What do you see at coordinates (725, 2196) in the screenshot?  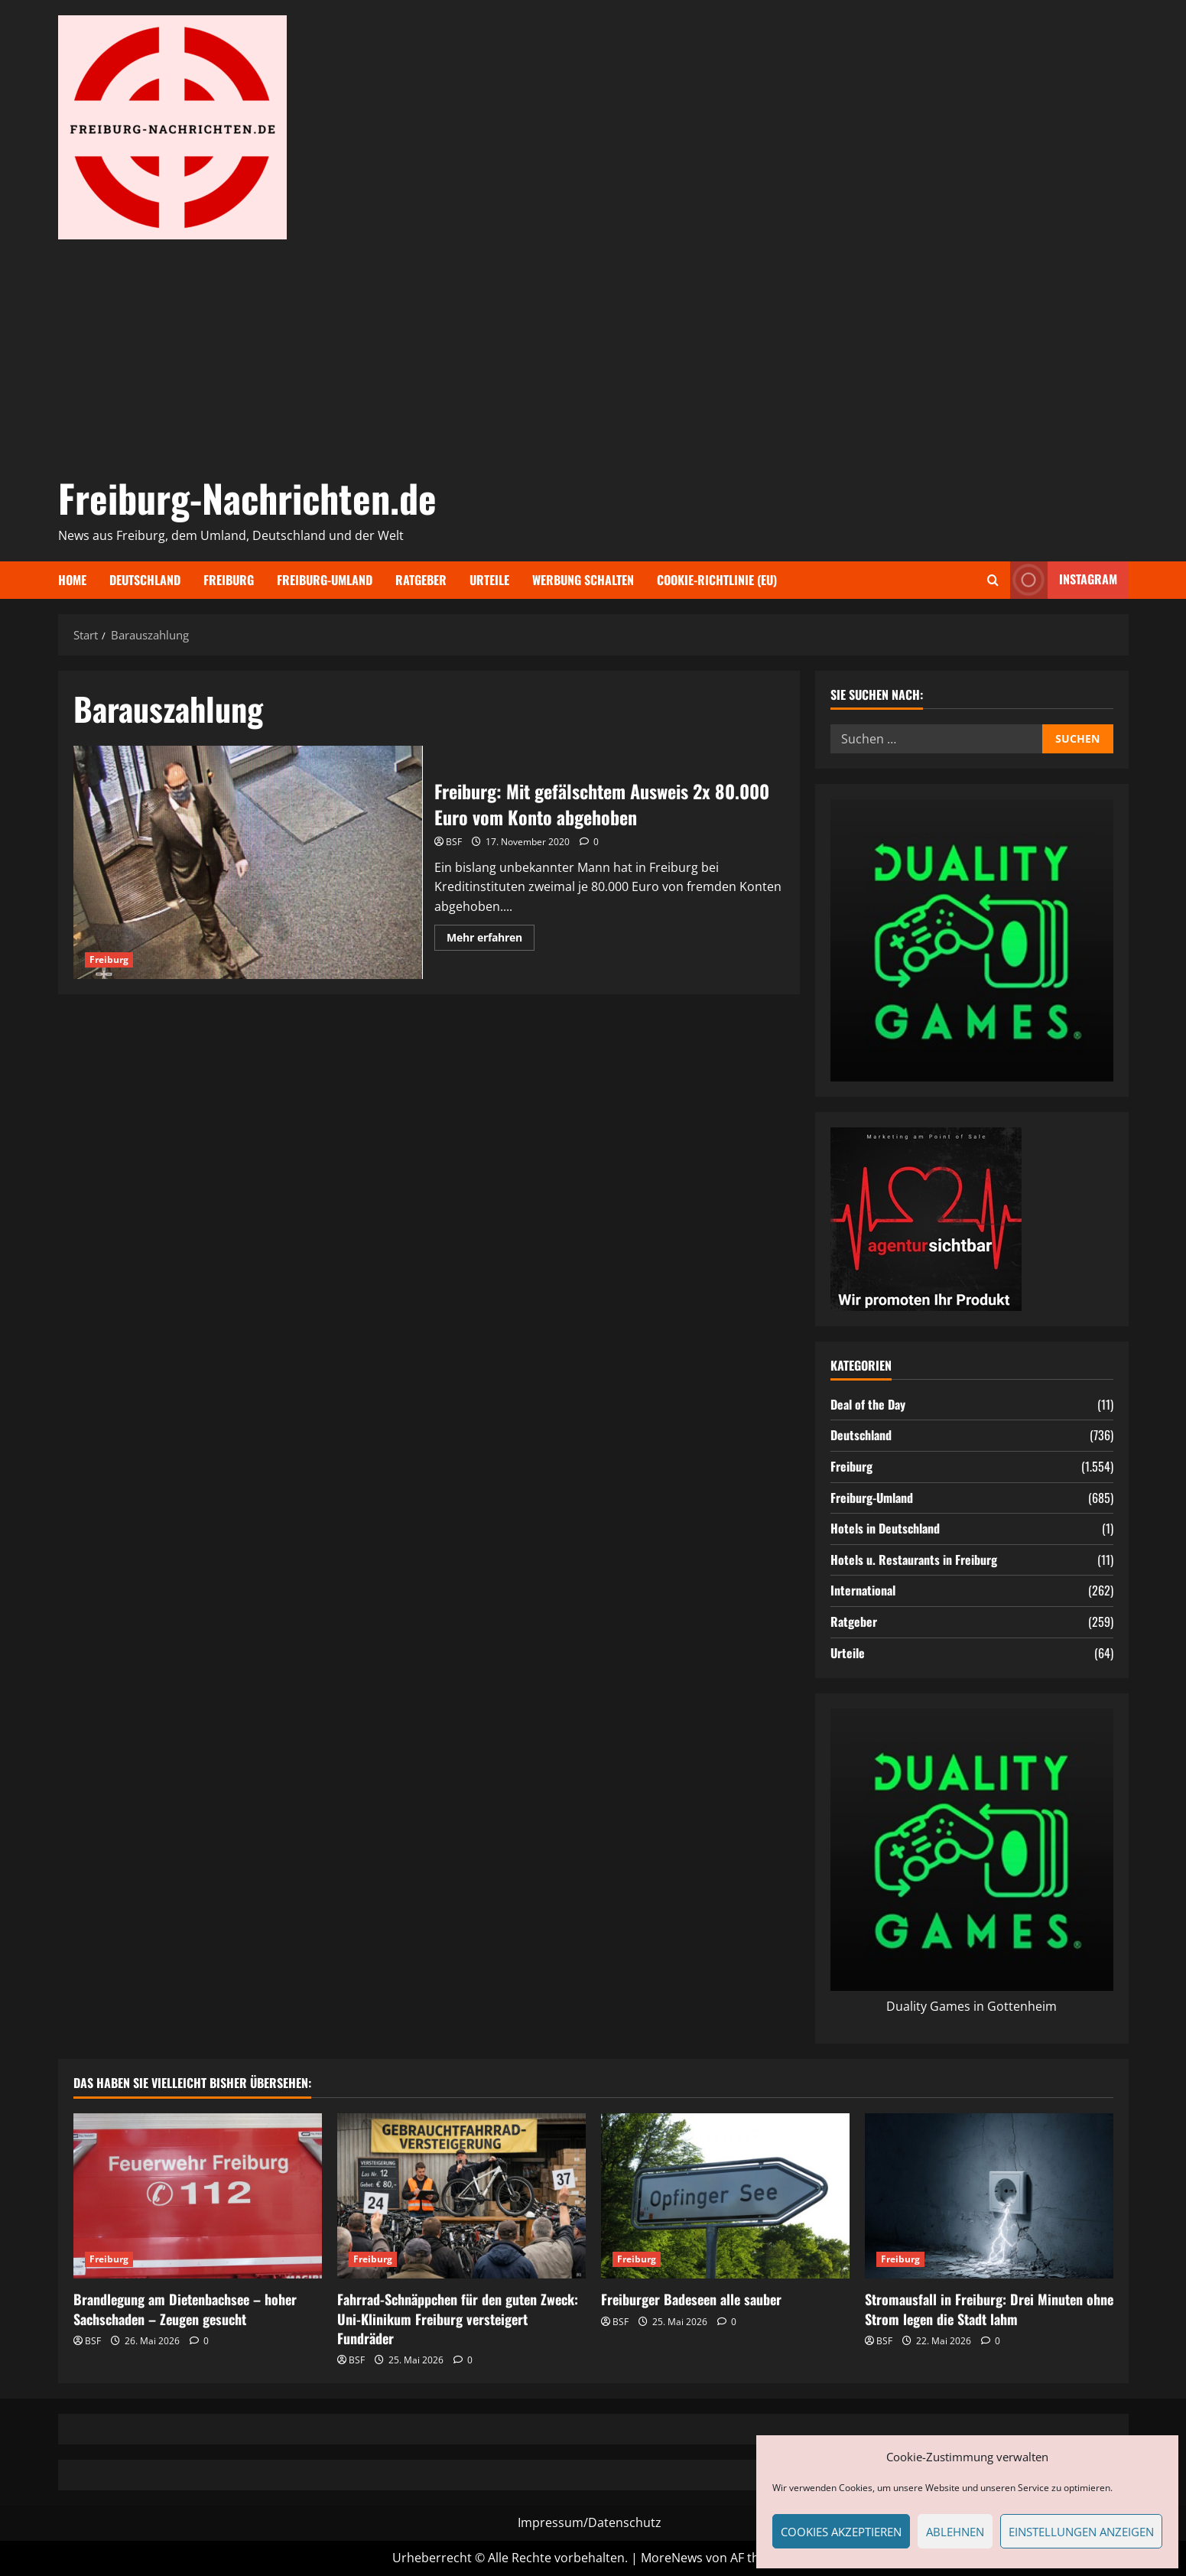 I see `[Freiburger Badeseen alle sauber]` at bounding box center [725, 2196].